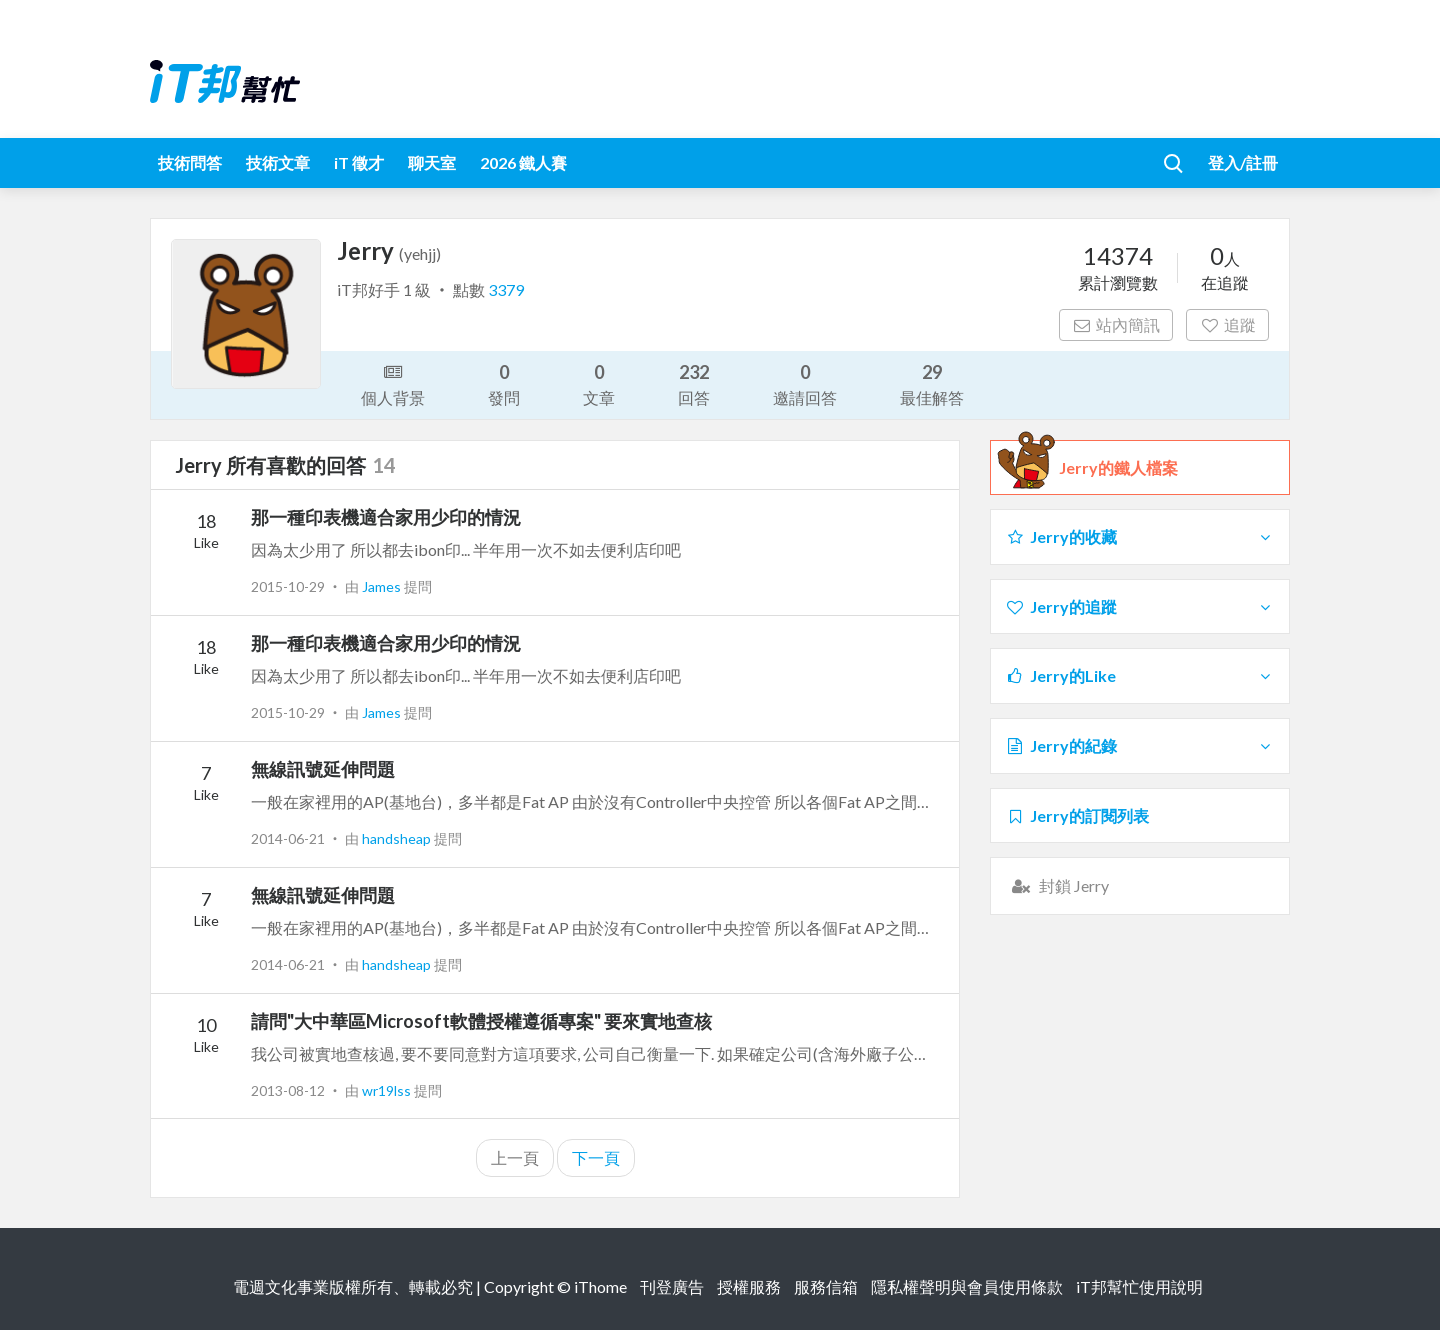 Image resolution: width=1440 pixels, height=1330 pixels. What do you see at coordinates (749, 1286) in the screenshot?
I see `授權服務` at bounding box center [749, 1286].